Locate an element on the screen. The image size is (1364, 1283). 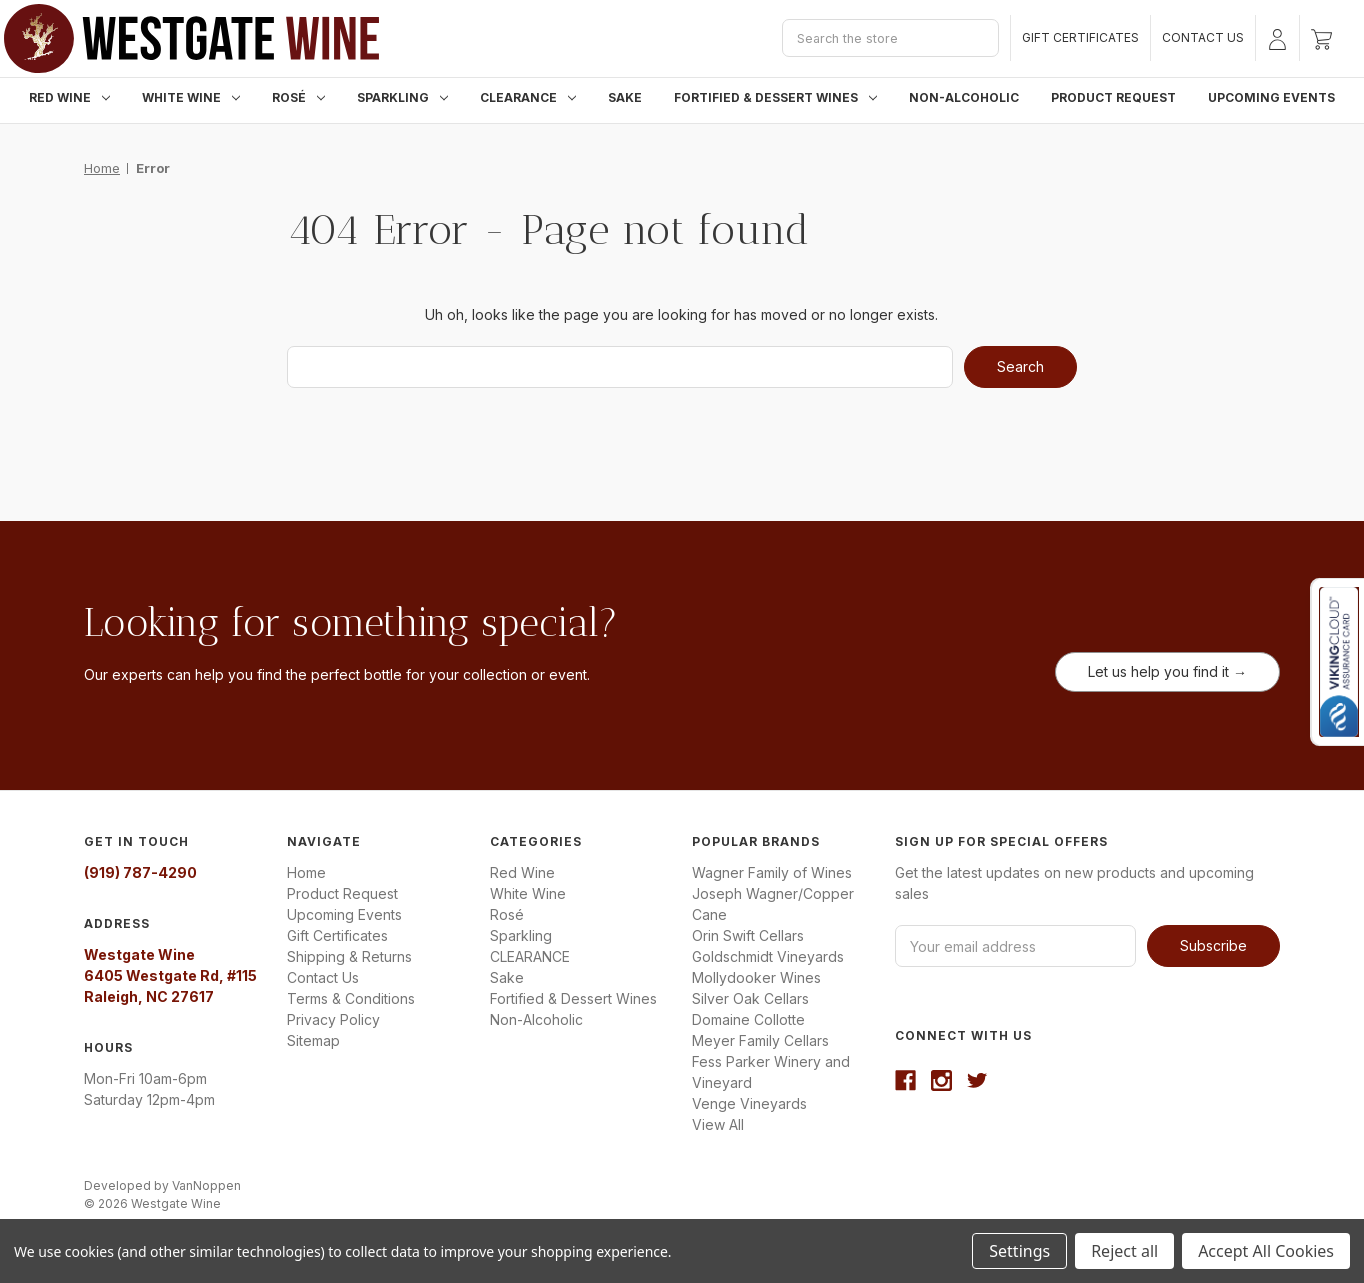
[Sign in] is located at coordinates (1277, 38).